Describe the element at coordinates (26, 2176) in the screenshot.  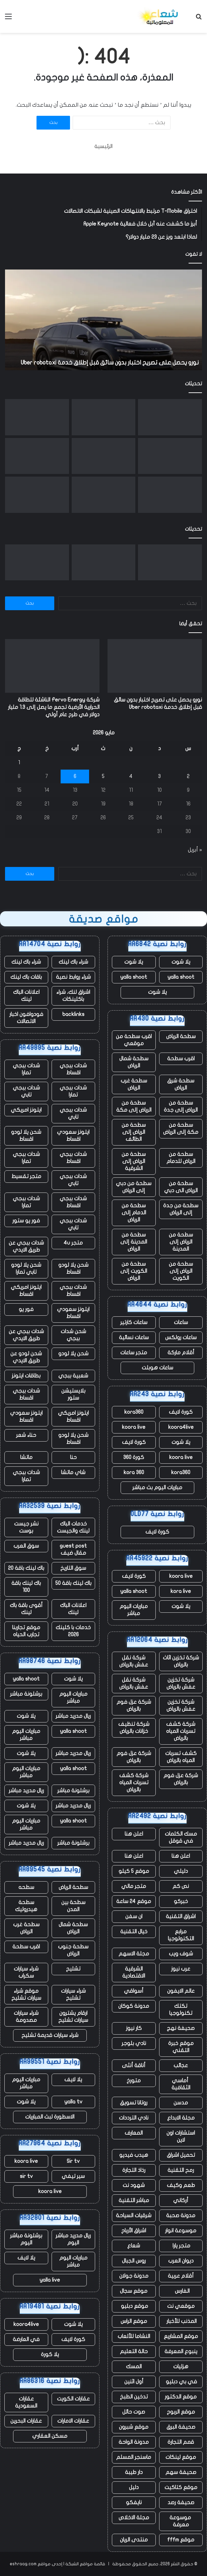
I see `sir tv` at that location.